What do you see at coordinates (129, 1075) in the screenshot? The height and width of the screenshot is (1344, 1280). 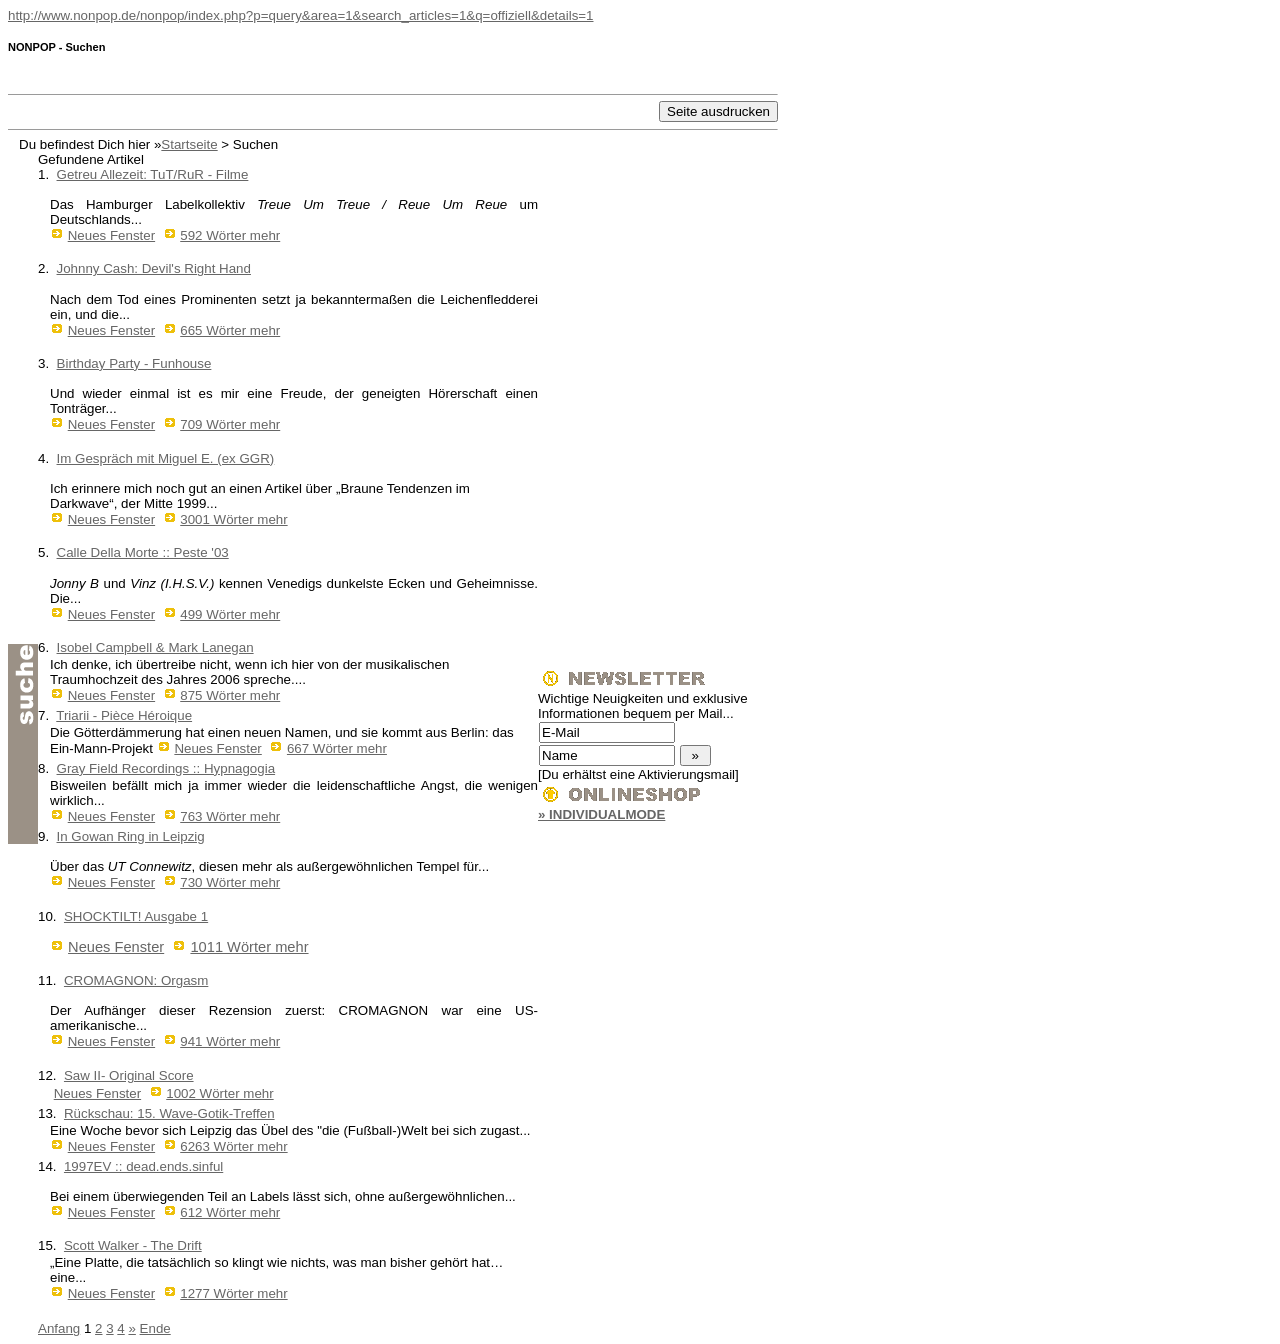 I see `Saw II- Original Score` at bounding box center [129, 1075].